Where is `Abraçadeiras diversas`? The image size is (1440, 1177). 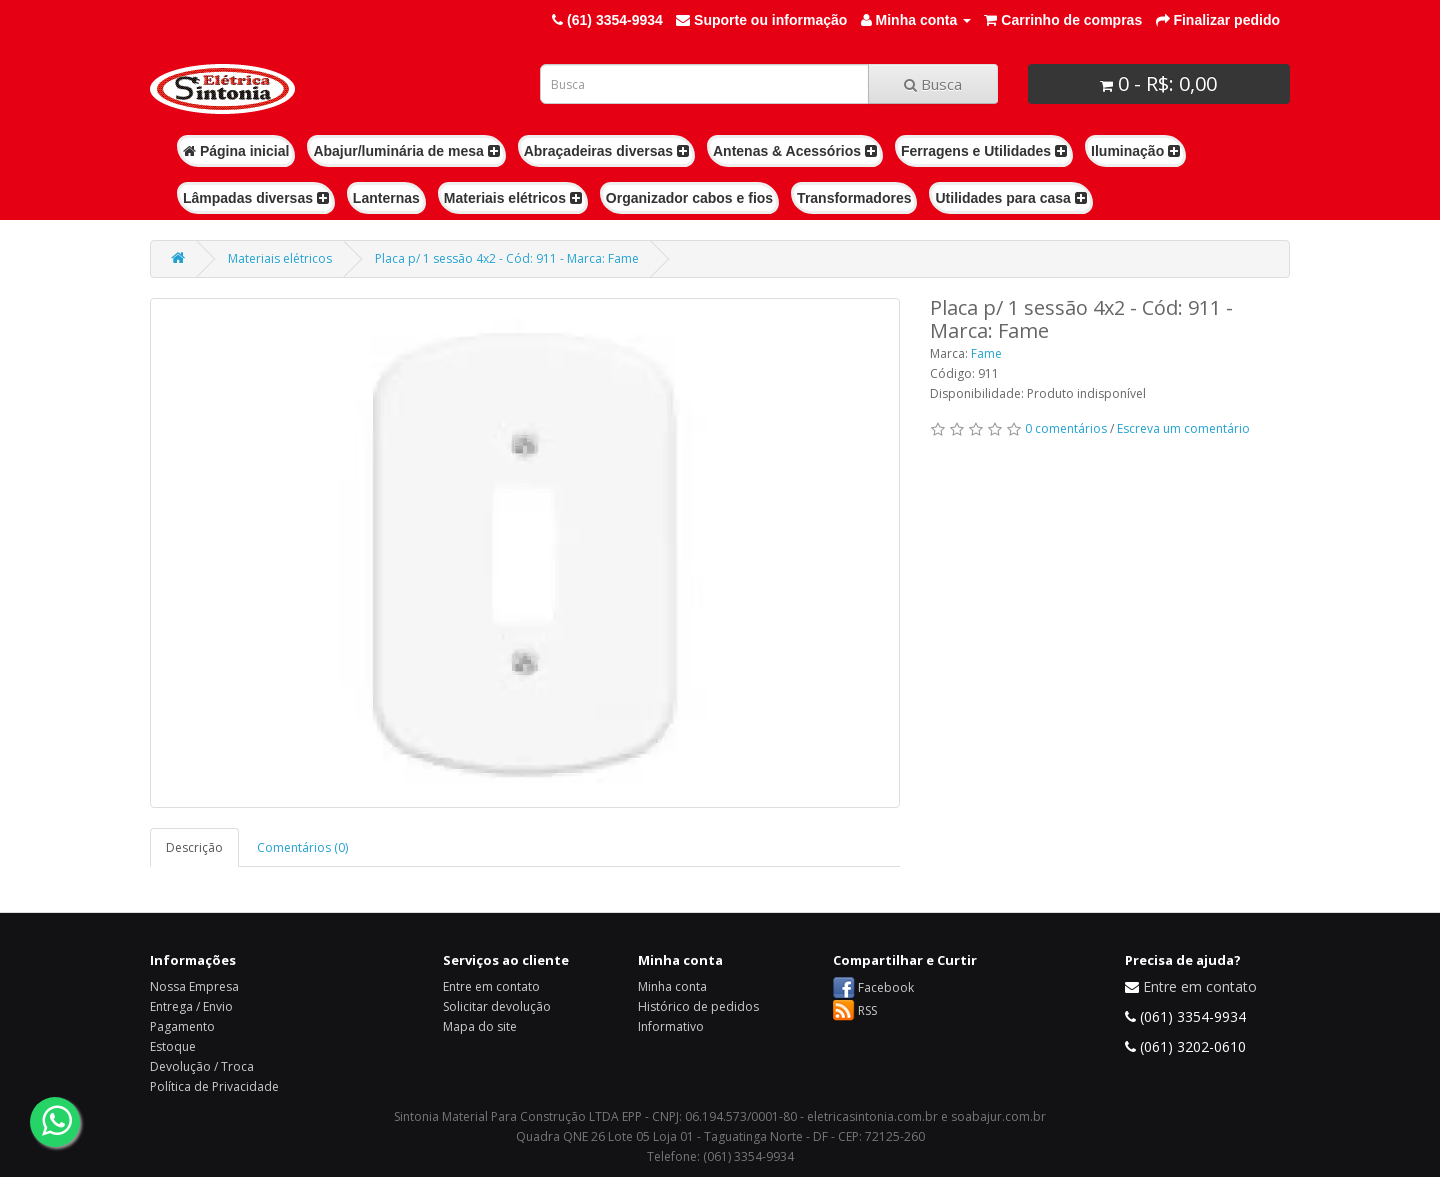
Abraçadeiras diversas is located at coordinates (606, 151).